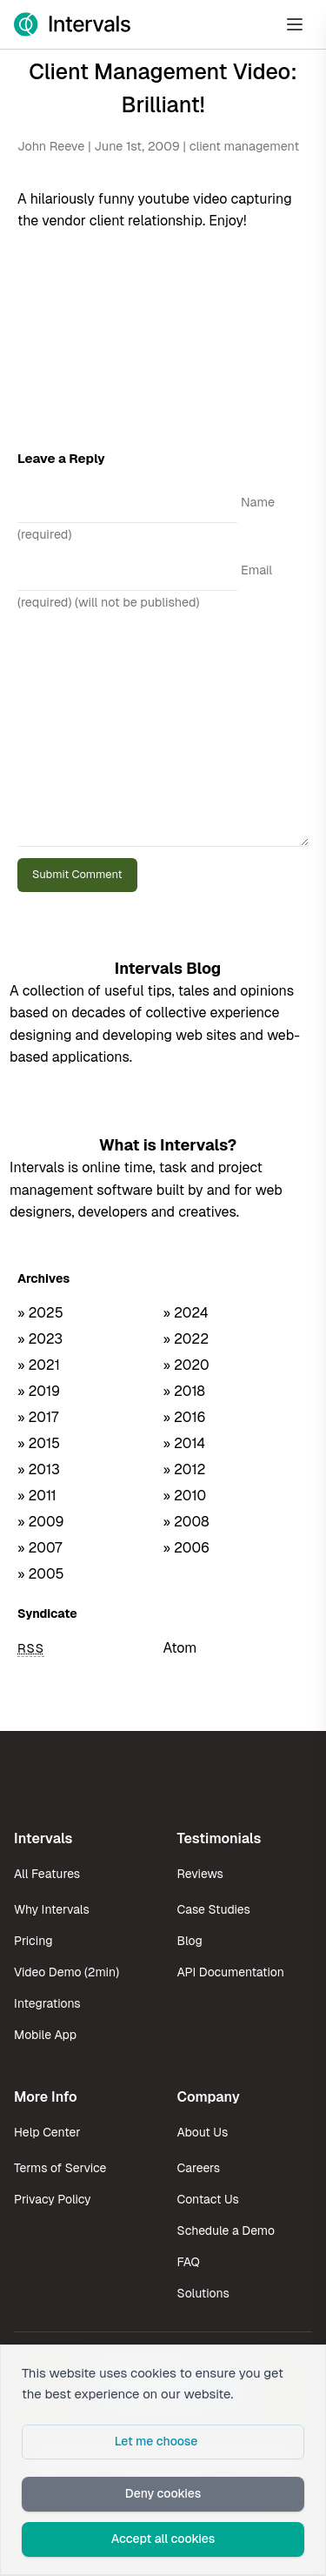 Image resolution: width=326 pixels, height=2576 pixels. I want to click on » 2017, so click(37, 1417).